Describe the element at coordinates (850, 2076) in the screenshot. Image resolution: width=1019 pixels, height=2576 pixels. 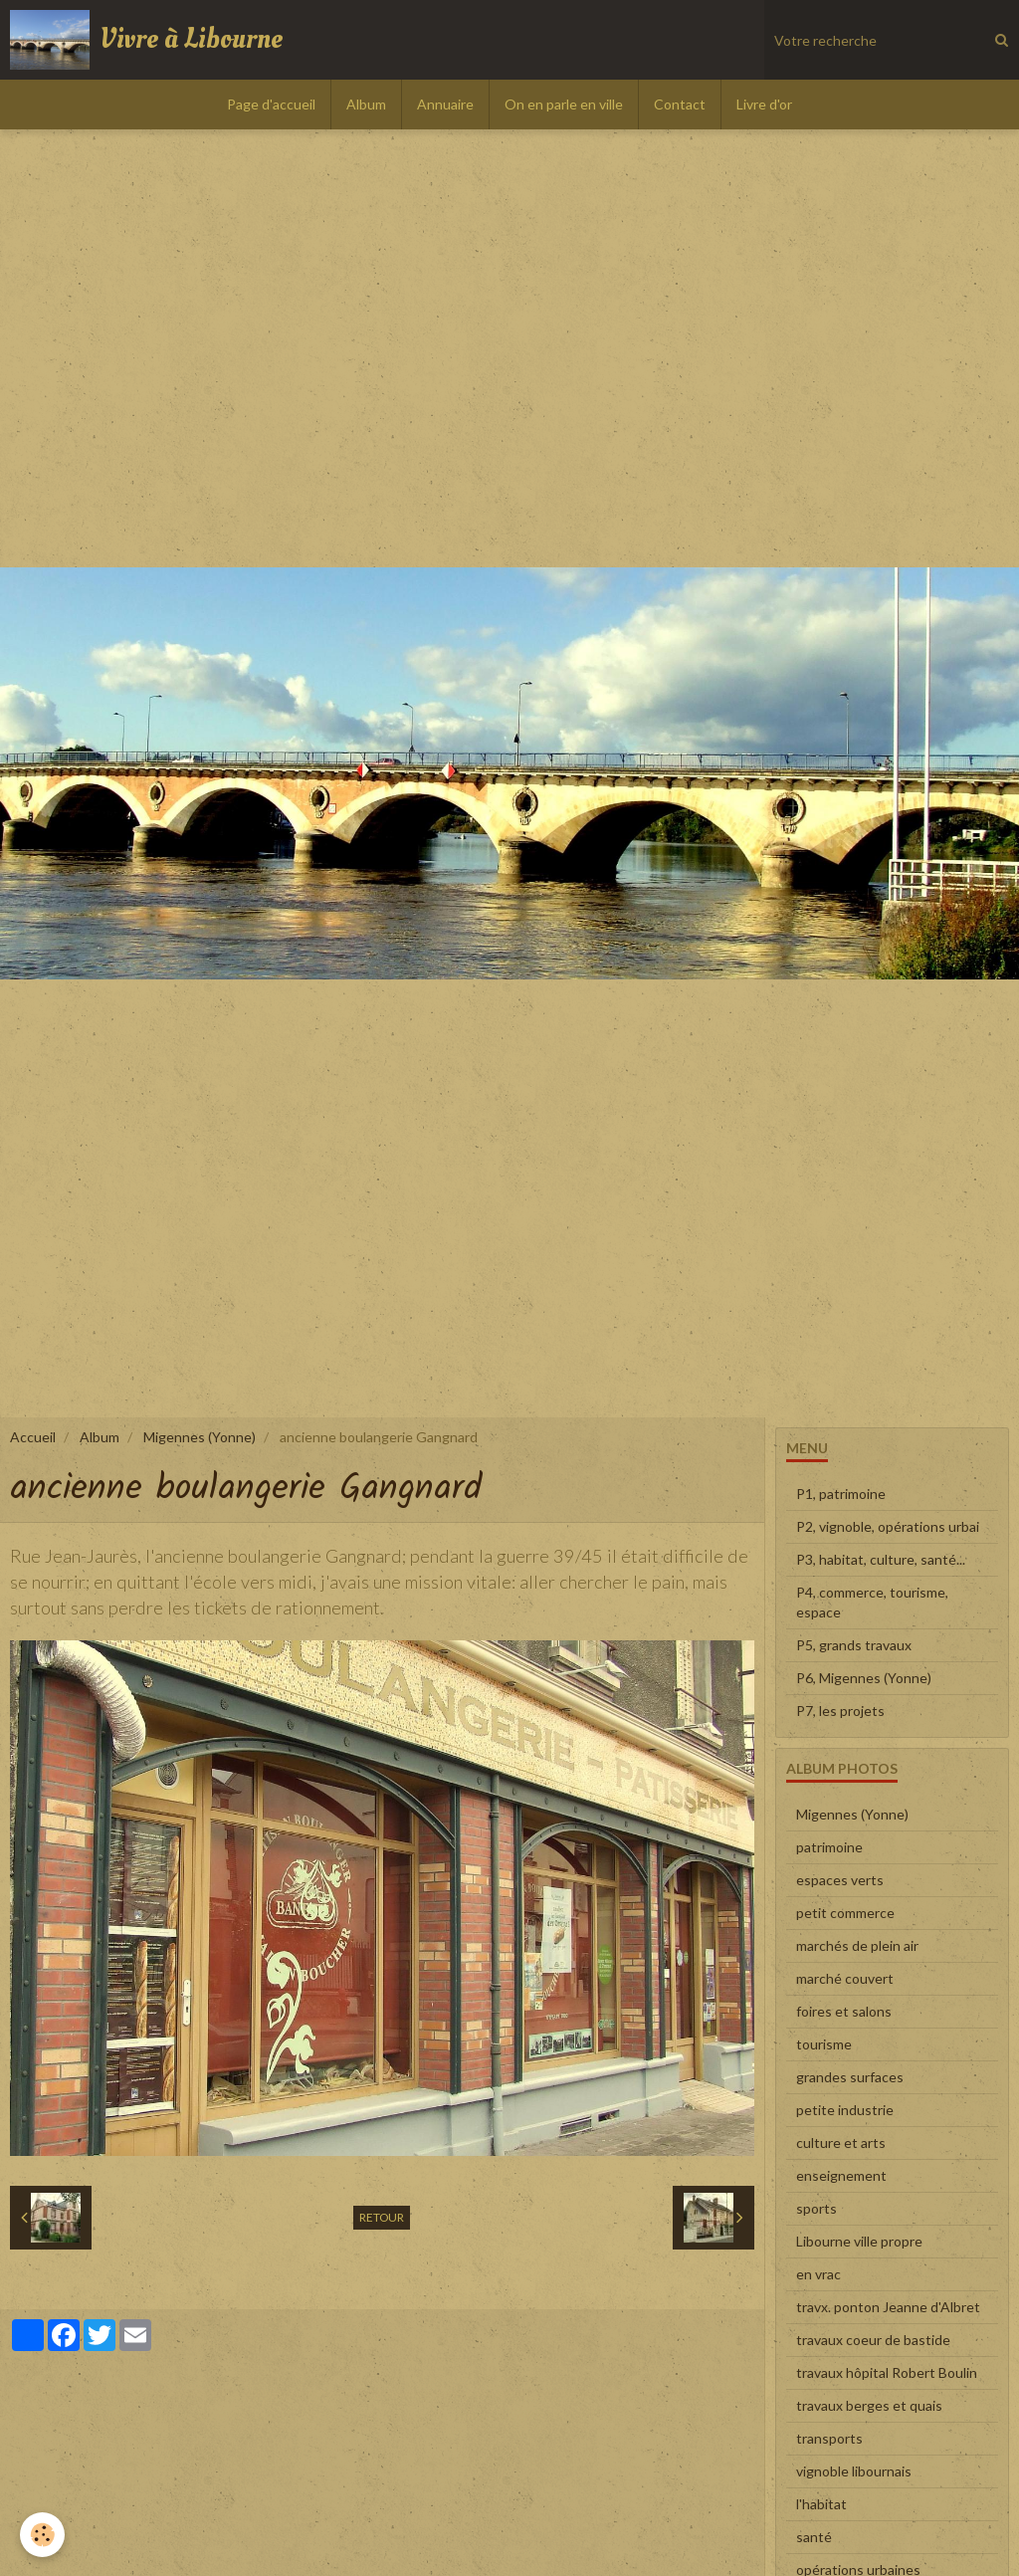
I see `grandes surfaces` at that location.